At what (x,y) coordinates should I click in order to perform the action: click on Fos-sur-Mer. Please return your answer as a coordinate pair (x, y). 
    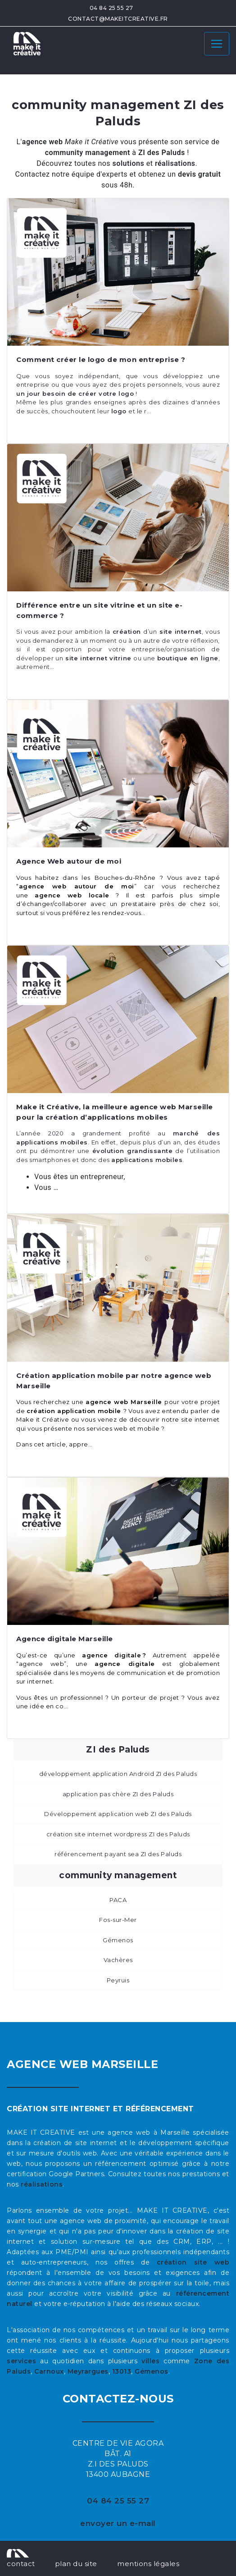
    Looking at the image, I should click on (118, 1919).